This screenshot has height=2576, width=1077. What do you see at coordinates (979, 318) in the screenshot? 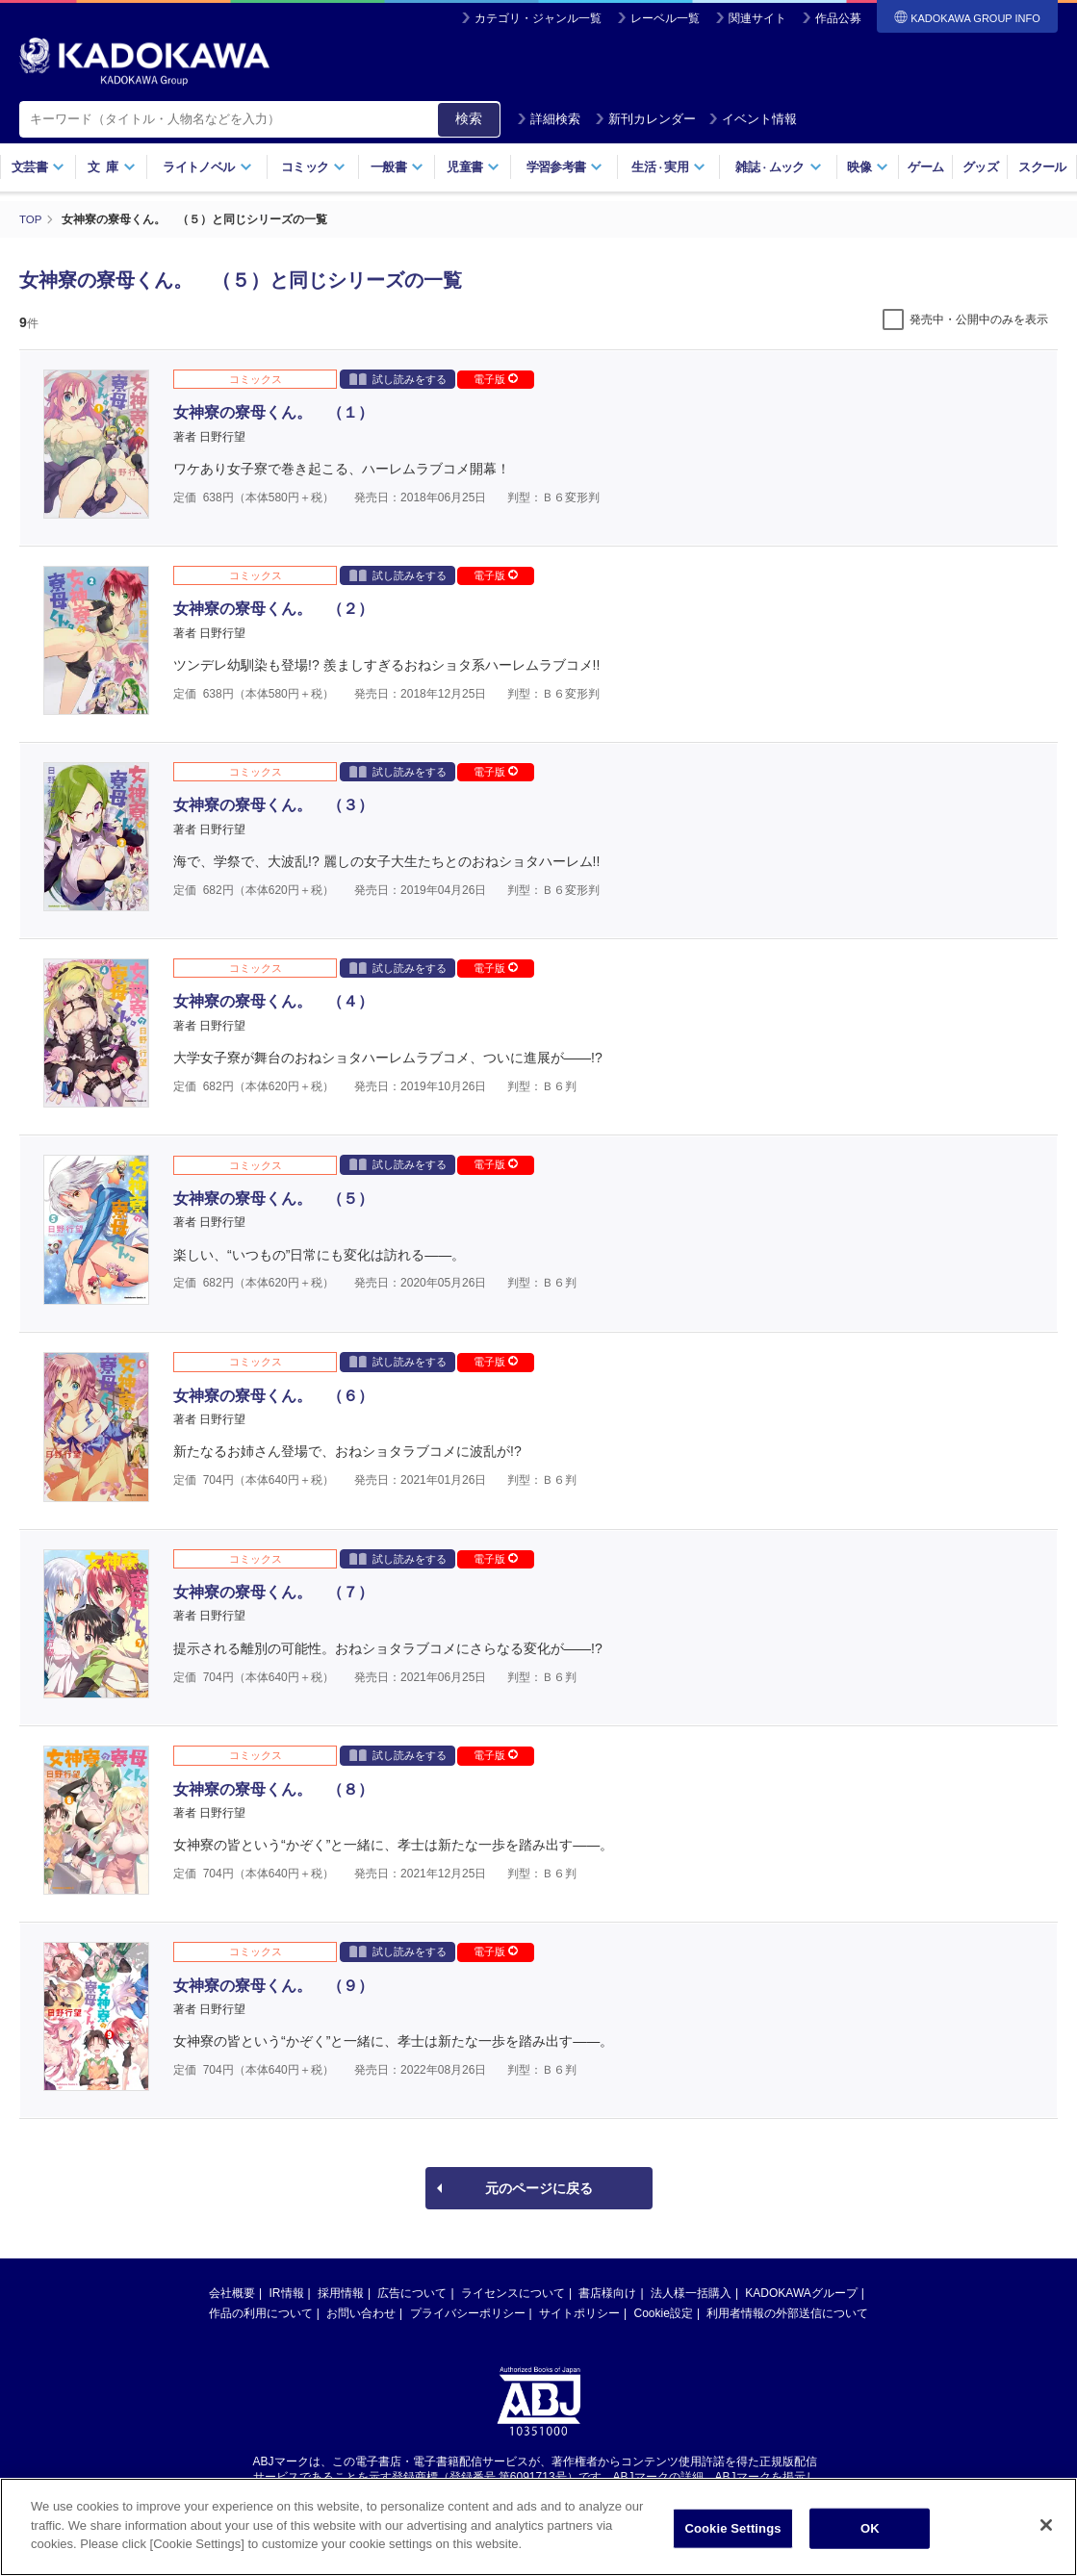
I see `発売中・公開中のみを表示` at bounding box center [979, 318].